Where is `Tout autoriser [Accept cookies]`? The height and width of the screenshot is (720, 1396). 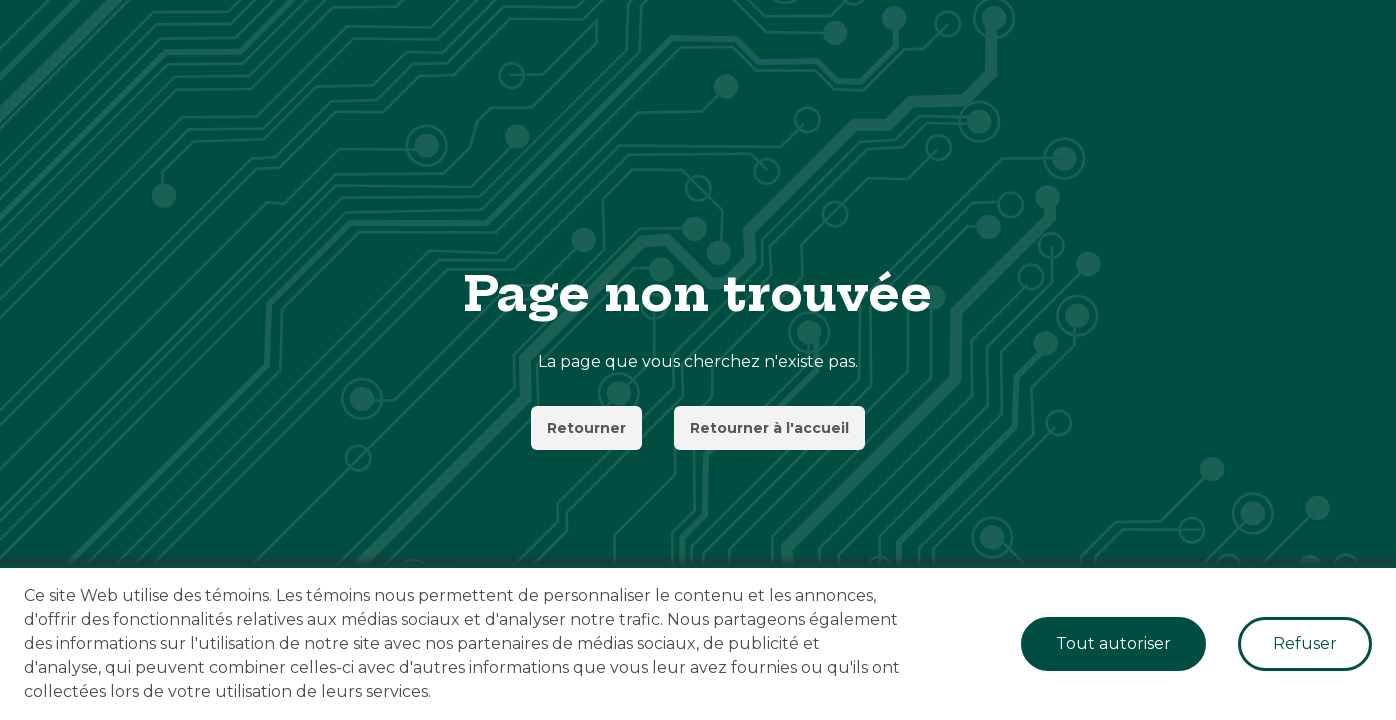
Tout autoriser [Accept cookies] is located at coordinates (1113, 643).